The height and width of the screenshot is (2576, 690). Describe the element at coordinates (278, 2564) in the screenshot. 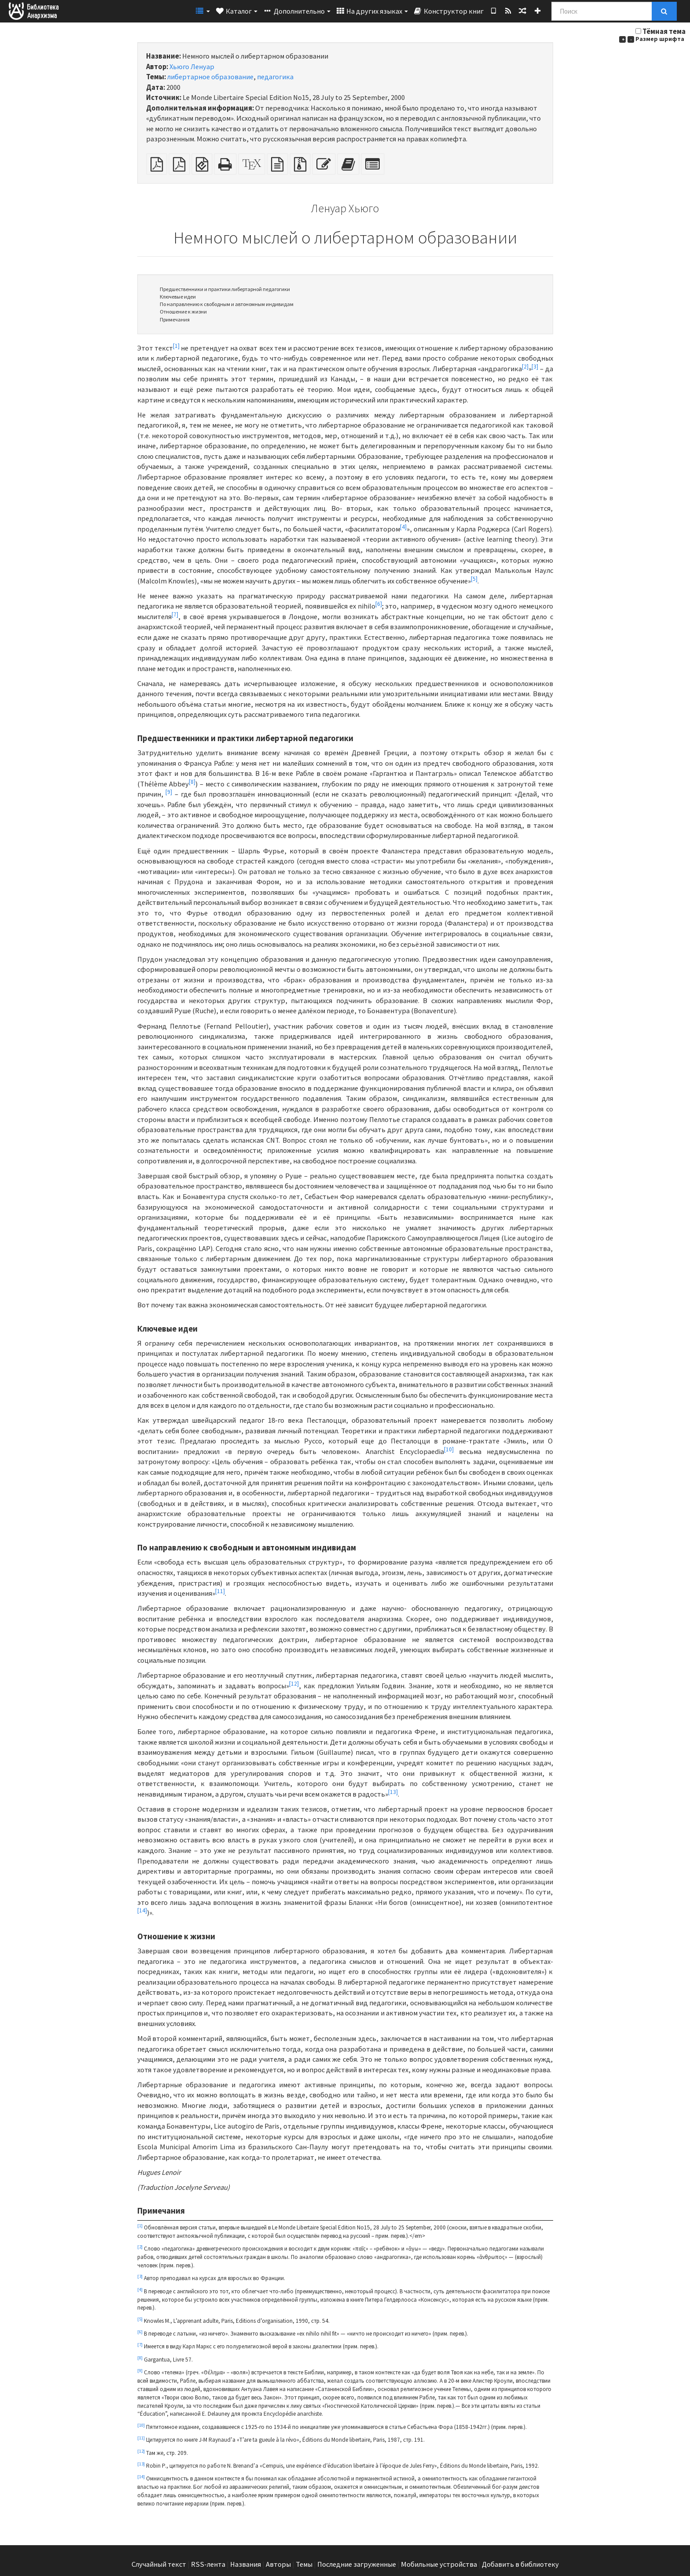

I see `Авторы` at that location.